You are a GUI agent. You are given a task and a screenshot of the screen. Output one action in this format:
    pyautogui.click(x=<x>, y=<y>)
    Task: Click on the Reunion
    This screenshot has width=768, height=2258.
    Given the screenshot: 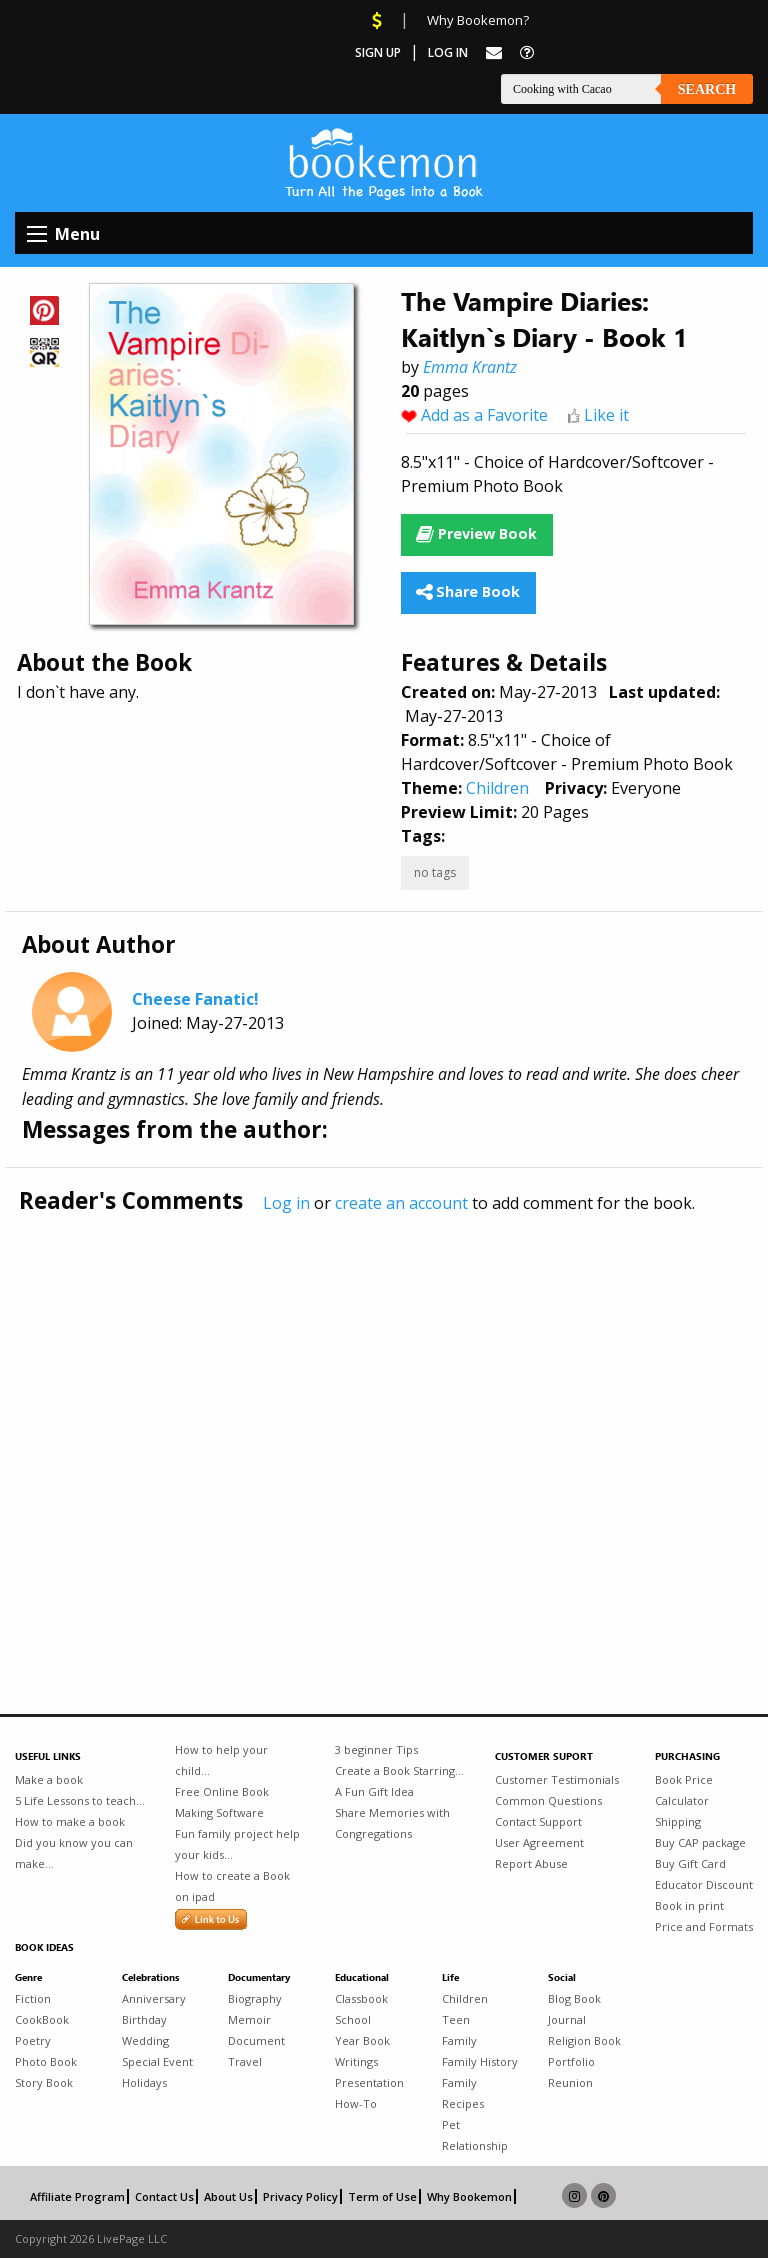 What is the action you would take?
    pyautogui.click(x=570, y=2082)
    